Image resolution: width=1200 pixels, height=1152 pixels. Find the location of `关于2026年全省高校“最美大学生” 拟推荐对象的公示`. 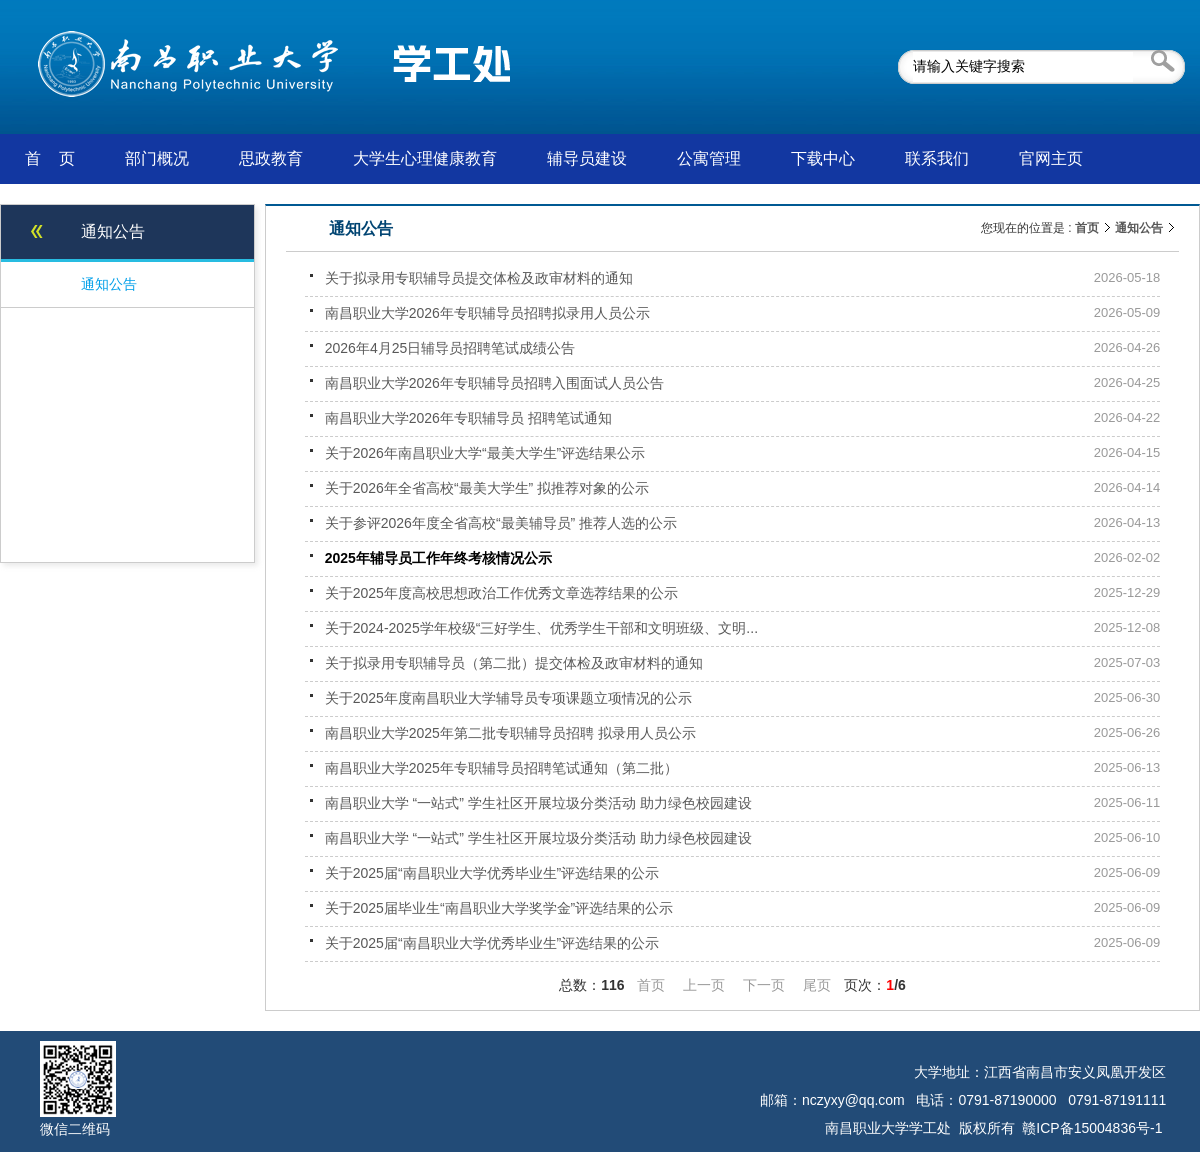

关于2026年全省高校“最美大学生” 拟推荐对象的公示 is located at coordinates (487, 488).